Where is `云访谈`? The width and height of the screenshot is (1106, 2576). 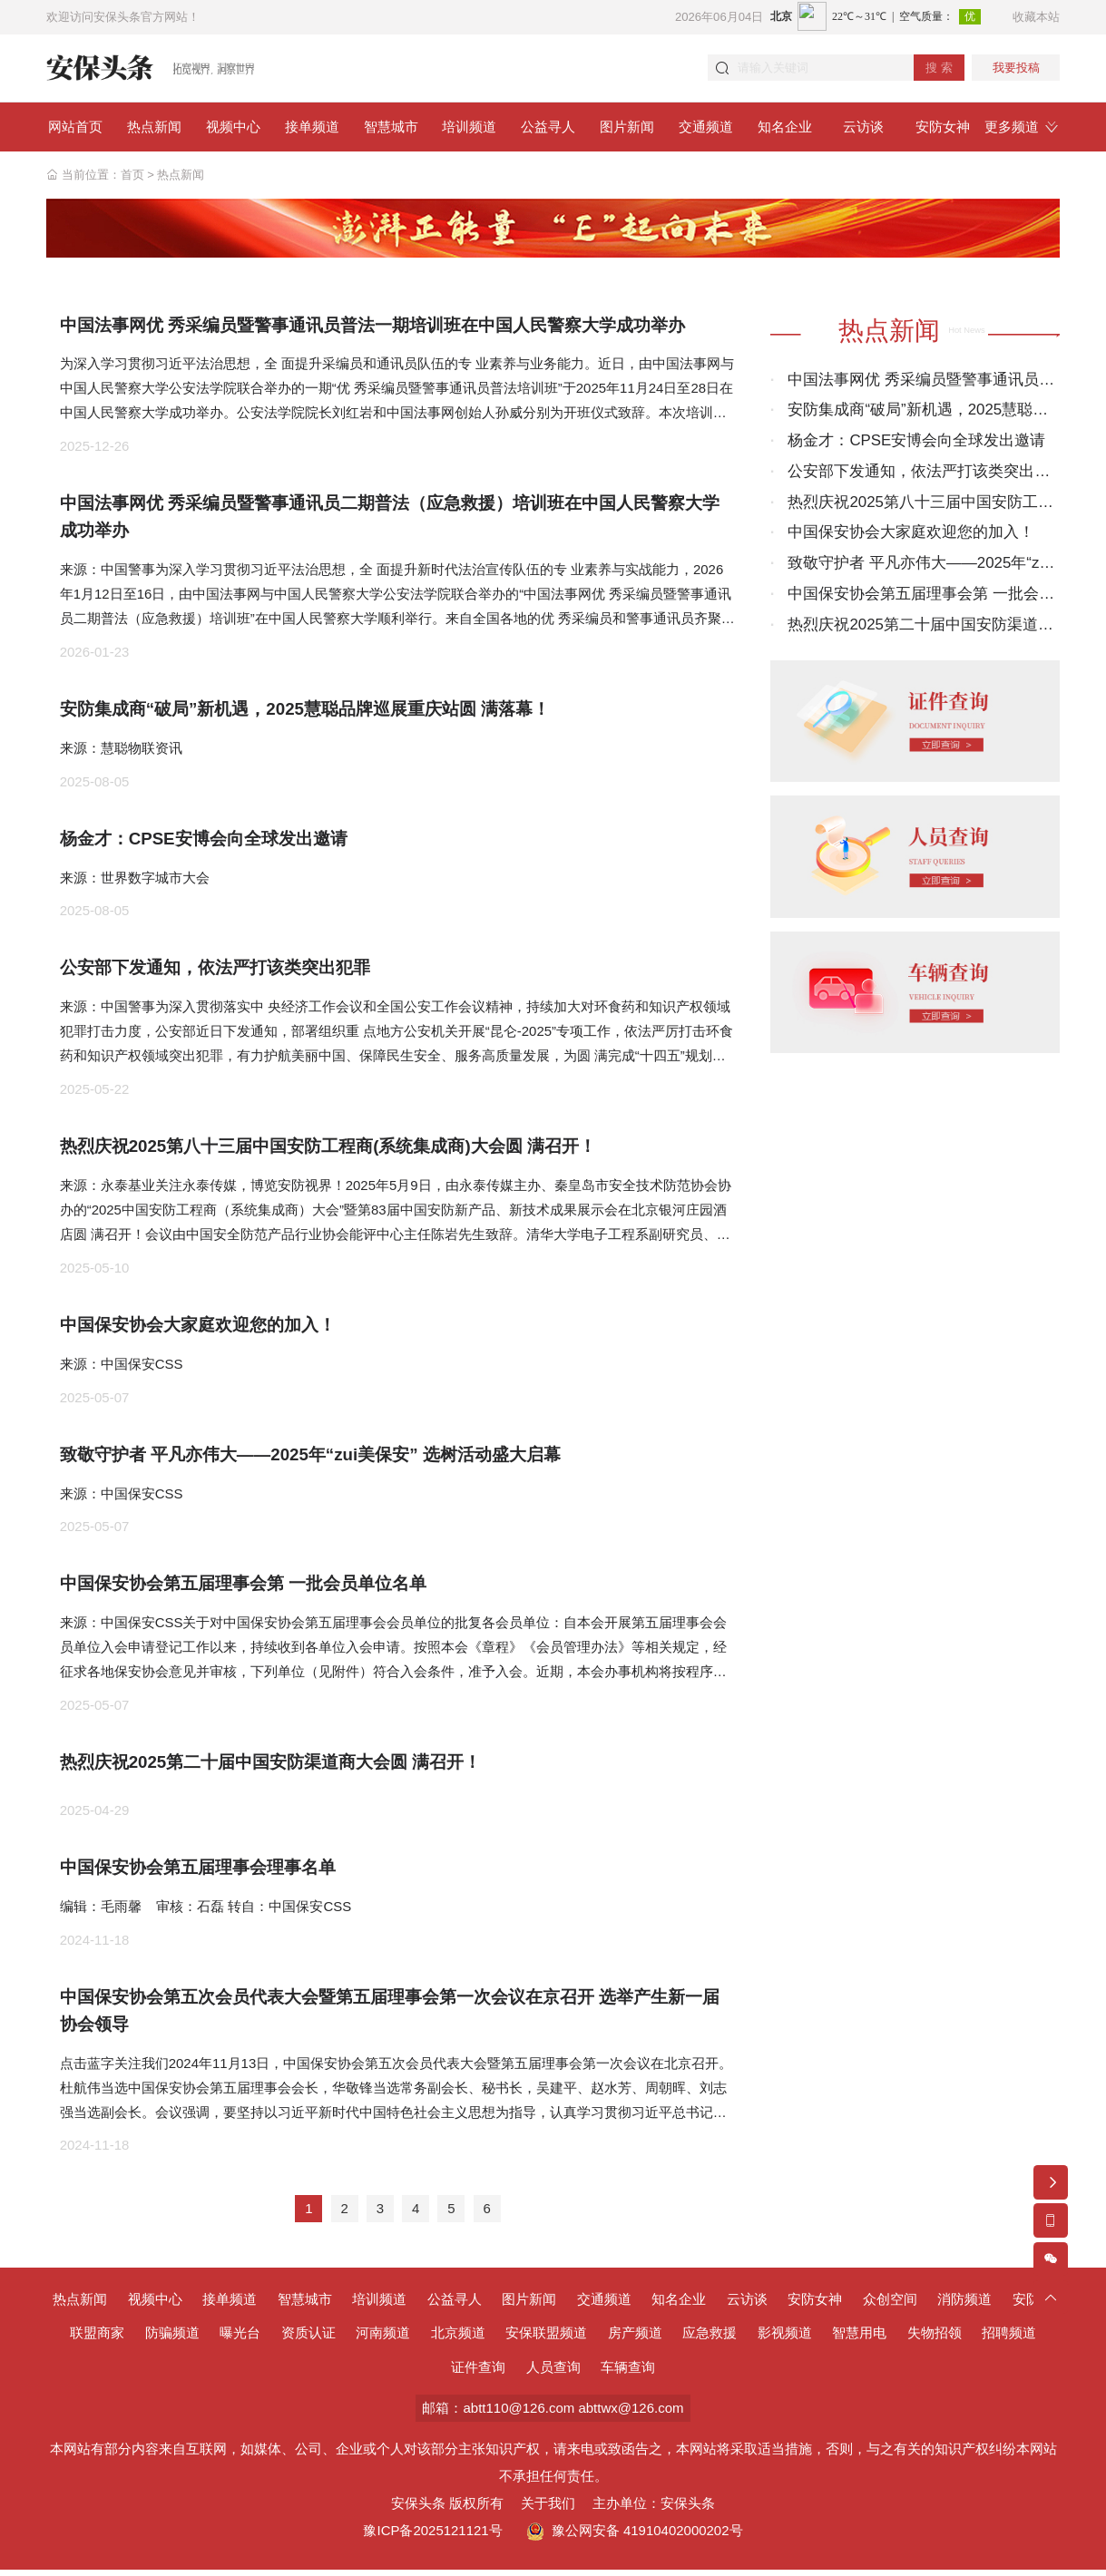
云访谈 is located at coordinates (747, 2305).